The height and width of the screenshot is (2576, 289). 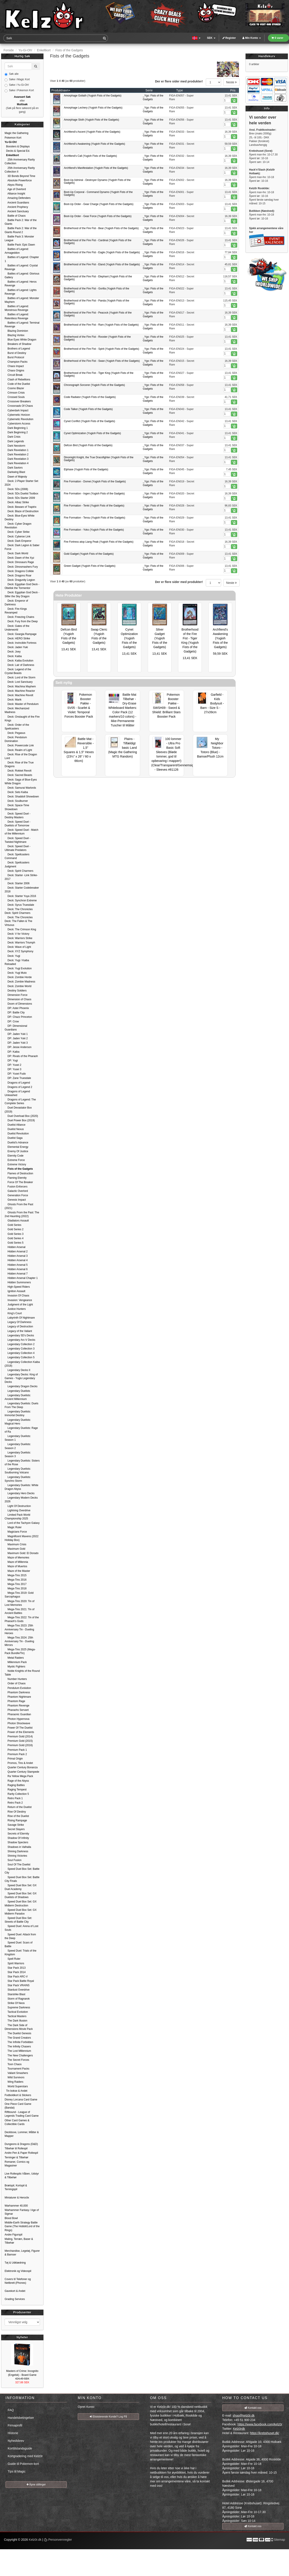 What do you see at coordinates (16, 990) in the screenshot?
I see `Destiny Soldiers` at bounding box center [16, 990].